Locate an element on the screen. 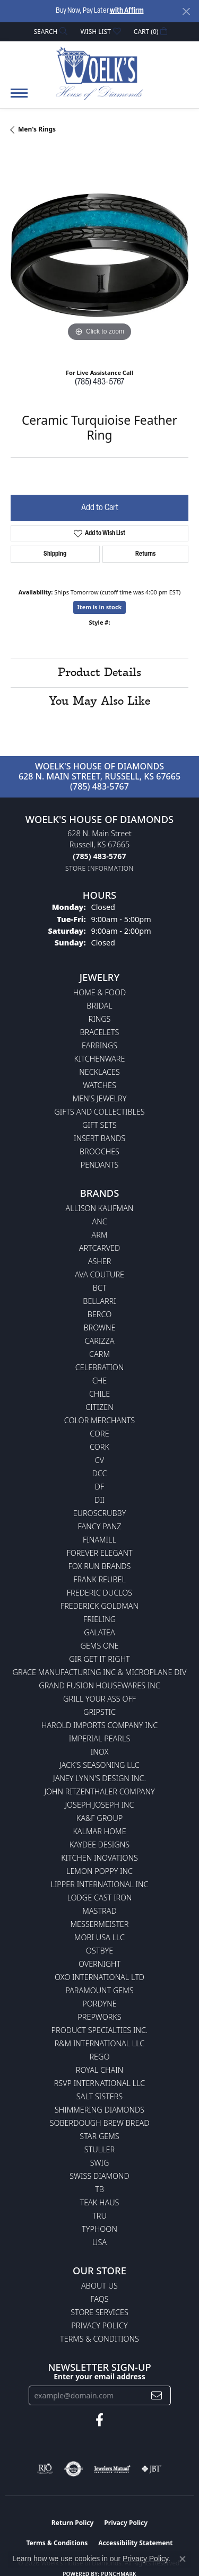  ARM [menuitem] is located at coordinates (100, 1235).